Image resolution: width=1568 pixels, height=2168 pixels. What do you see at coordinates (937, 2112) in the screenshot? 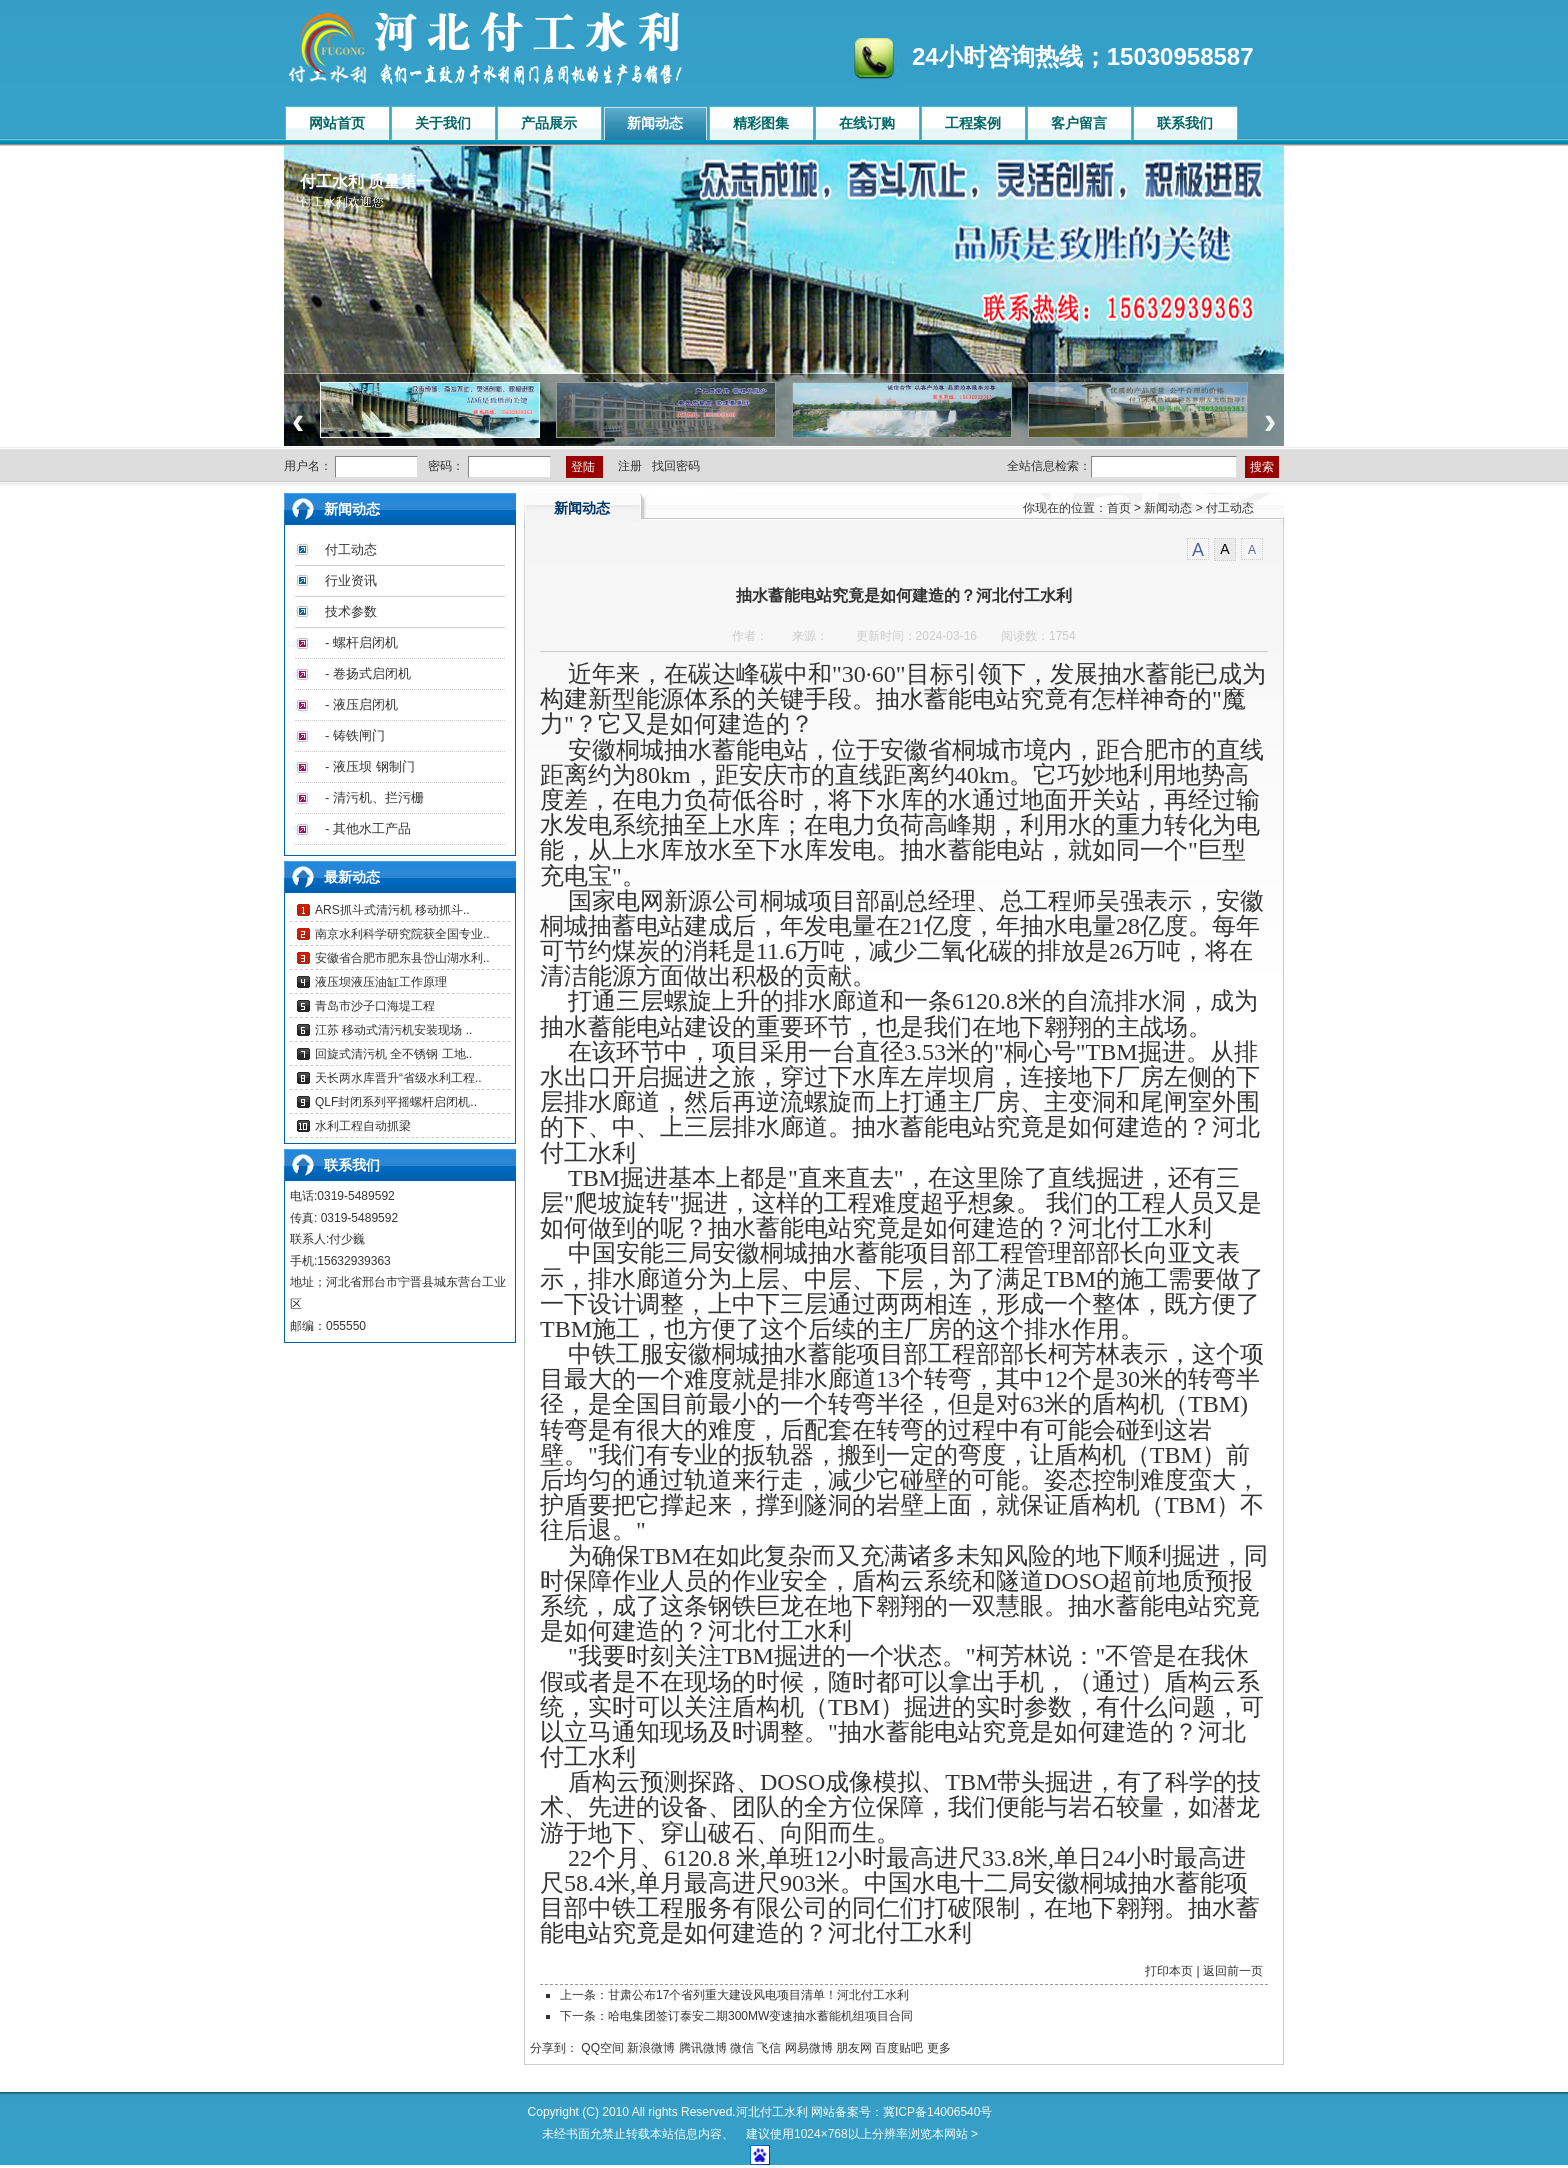
I see `冀ICP备14006540号` at bounding box center [937, 2112].